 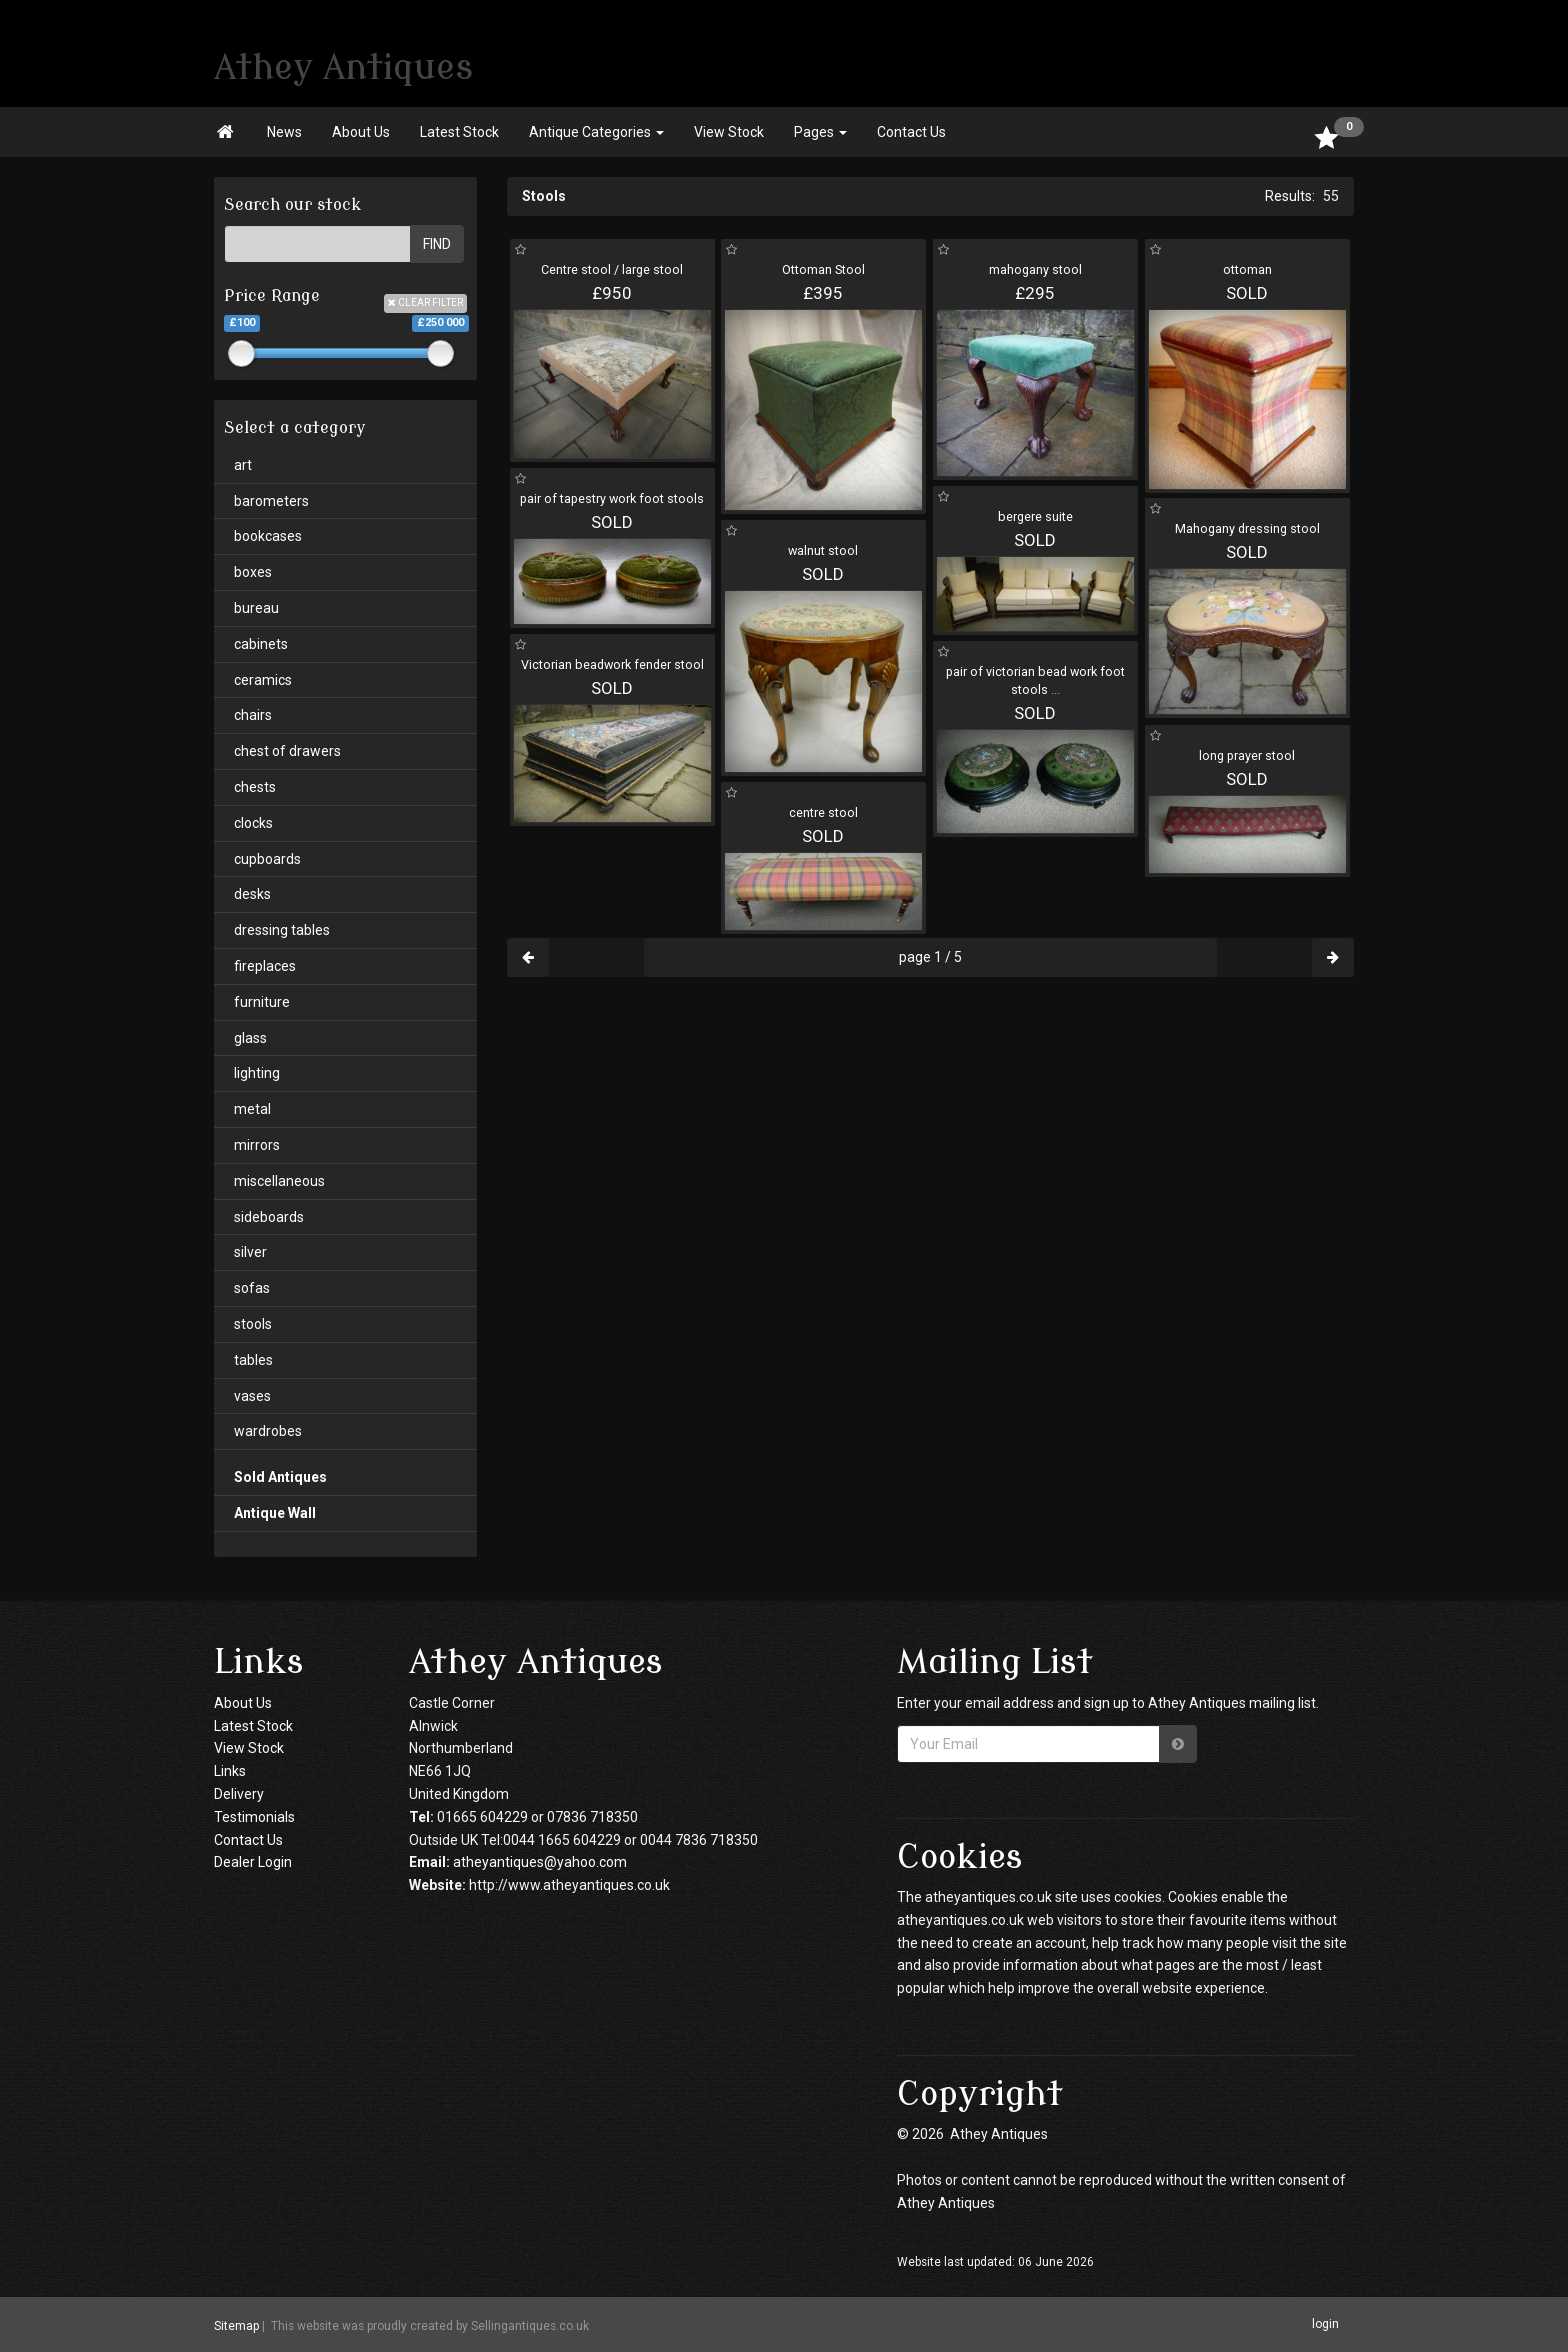 I want to click on Contact Us, so click(x=911, y=132).